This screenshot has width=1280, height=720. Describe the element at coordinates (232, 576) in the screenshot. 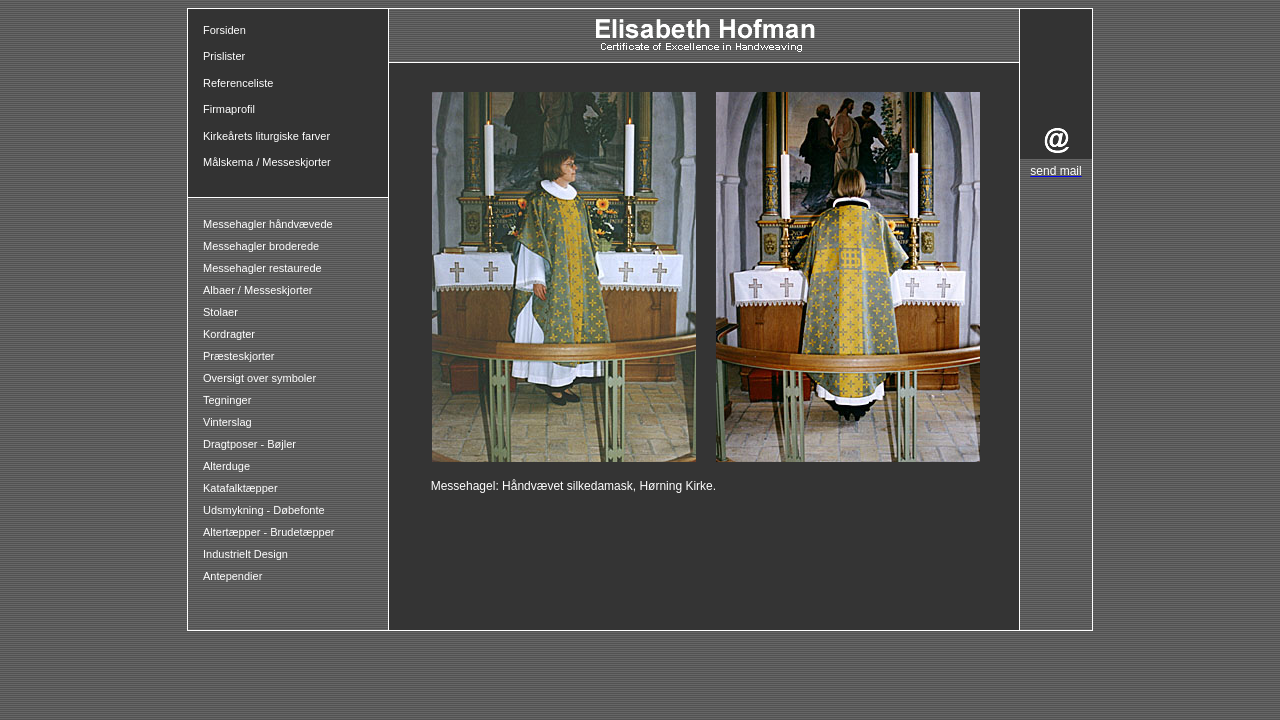

I see `Antependier` at that location.